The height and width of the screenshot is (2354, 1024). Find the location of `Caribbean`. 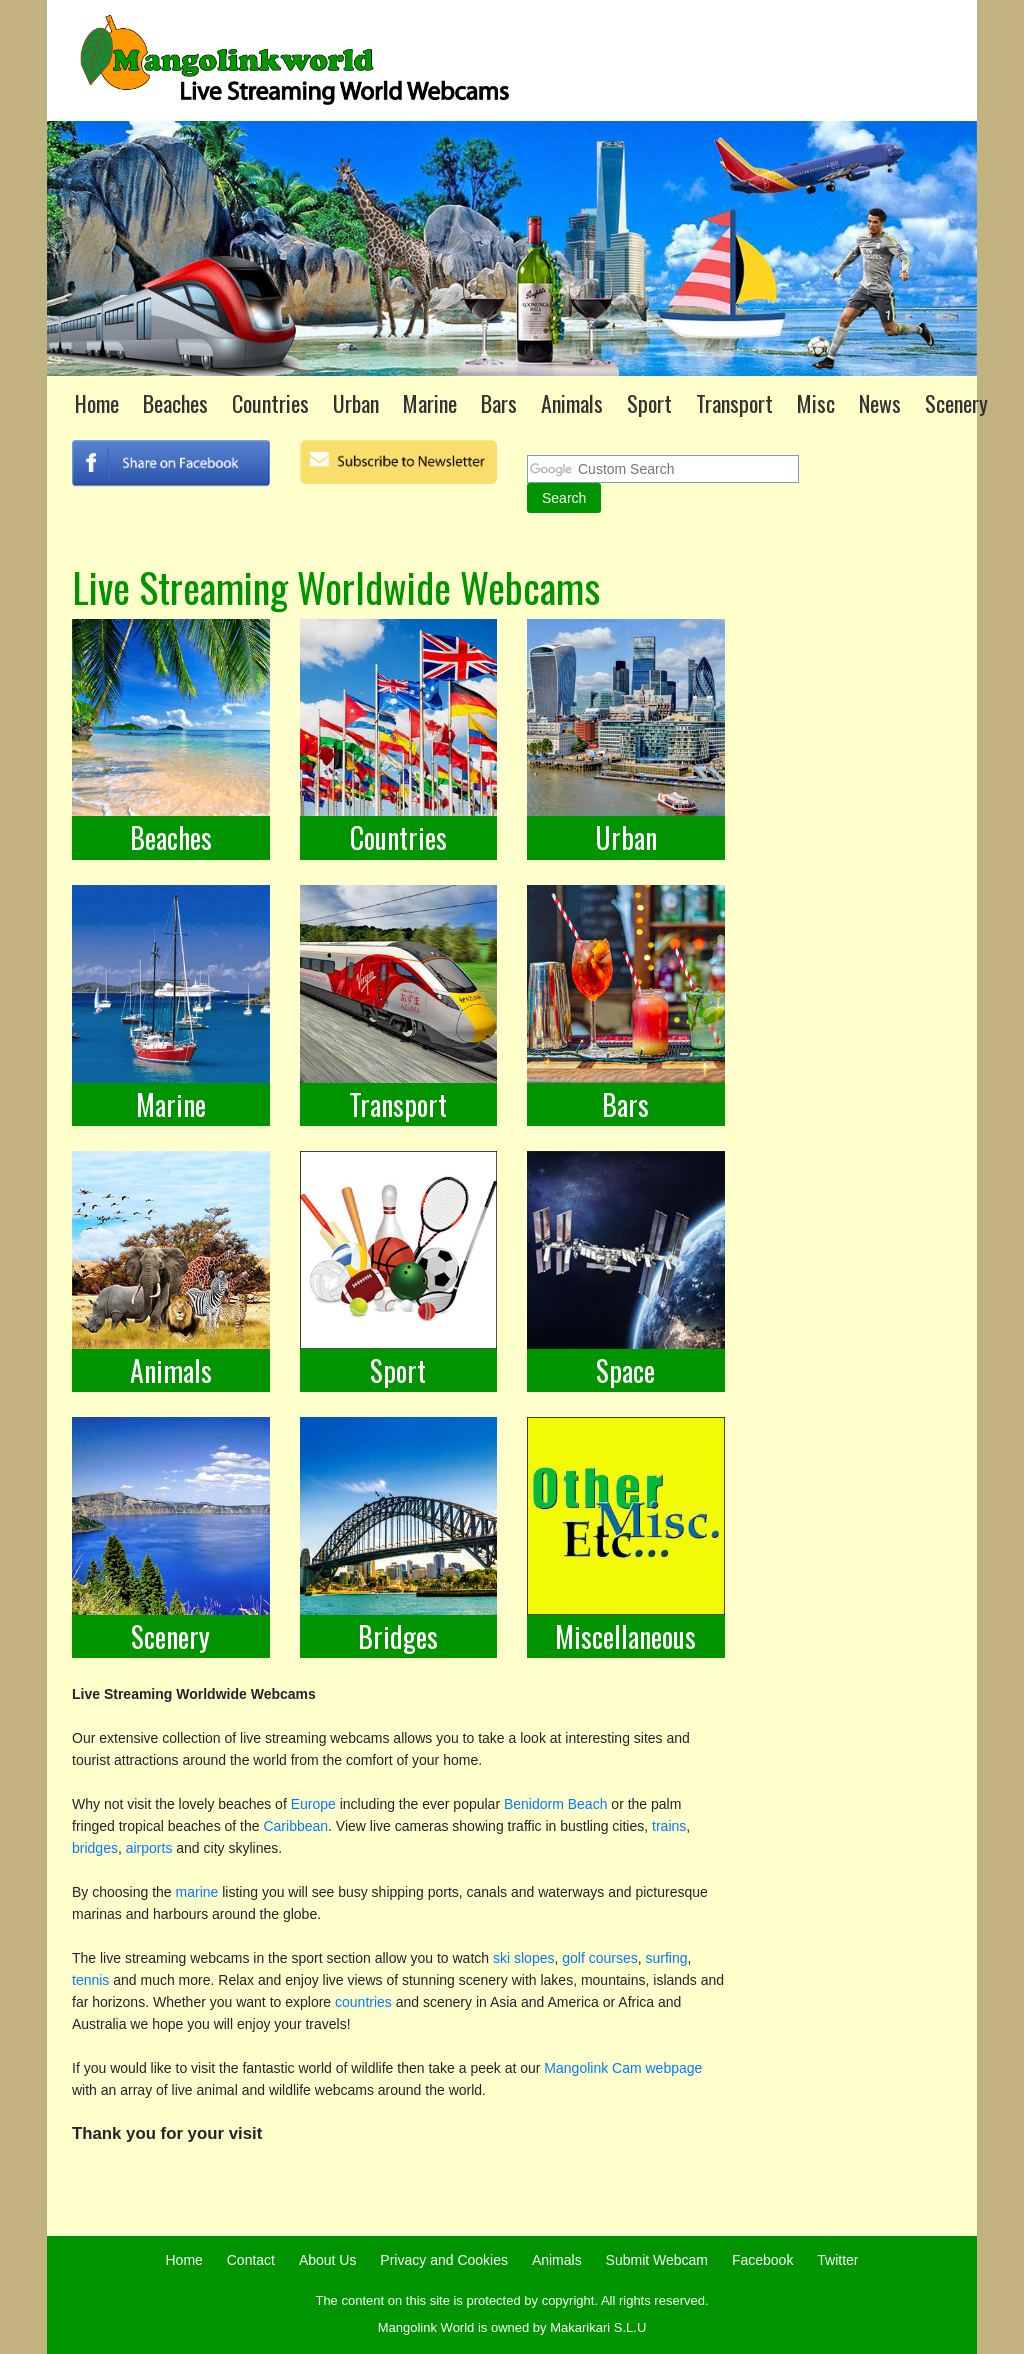

Caribbean is located at coordinates (295, 1826).